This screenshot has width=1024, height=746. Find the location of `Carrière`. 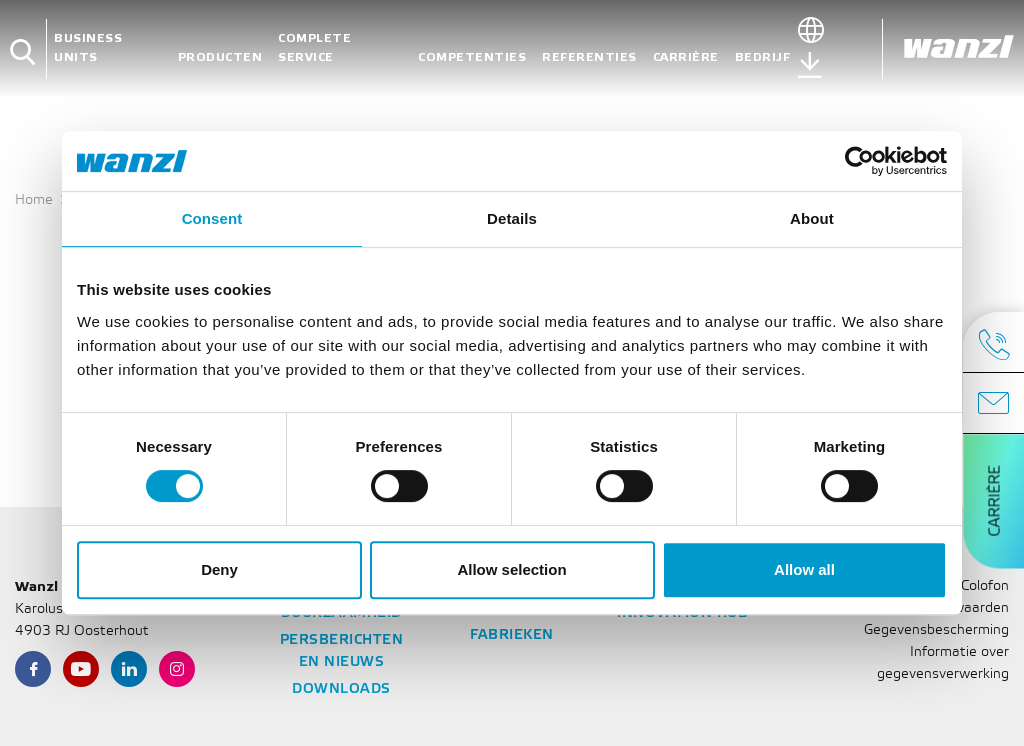

Carrière is located at coordinates (686, 57).